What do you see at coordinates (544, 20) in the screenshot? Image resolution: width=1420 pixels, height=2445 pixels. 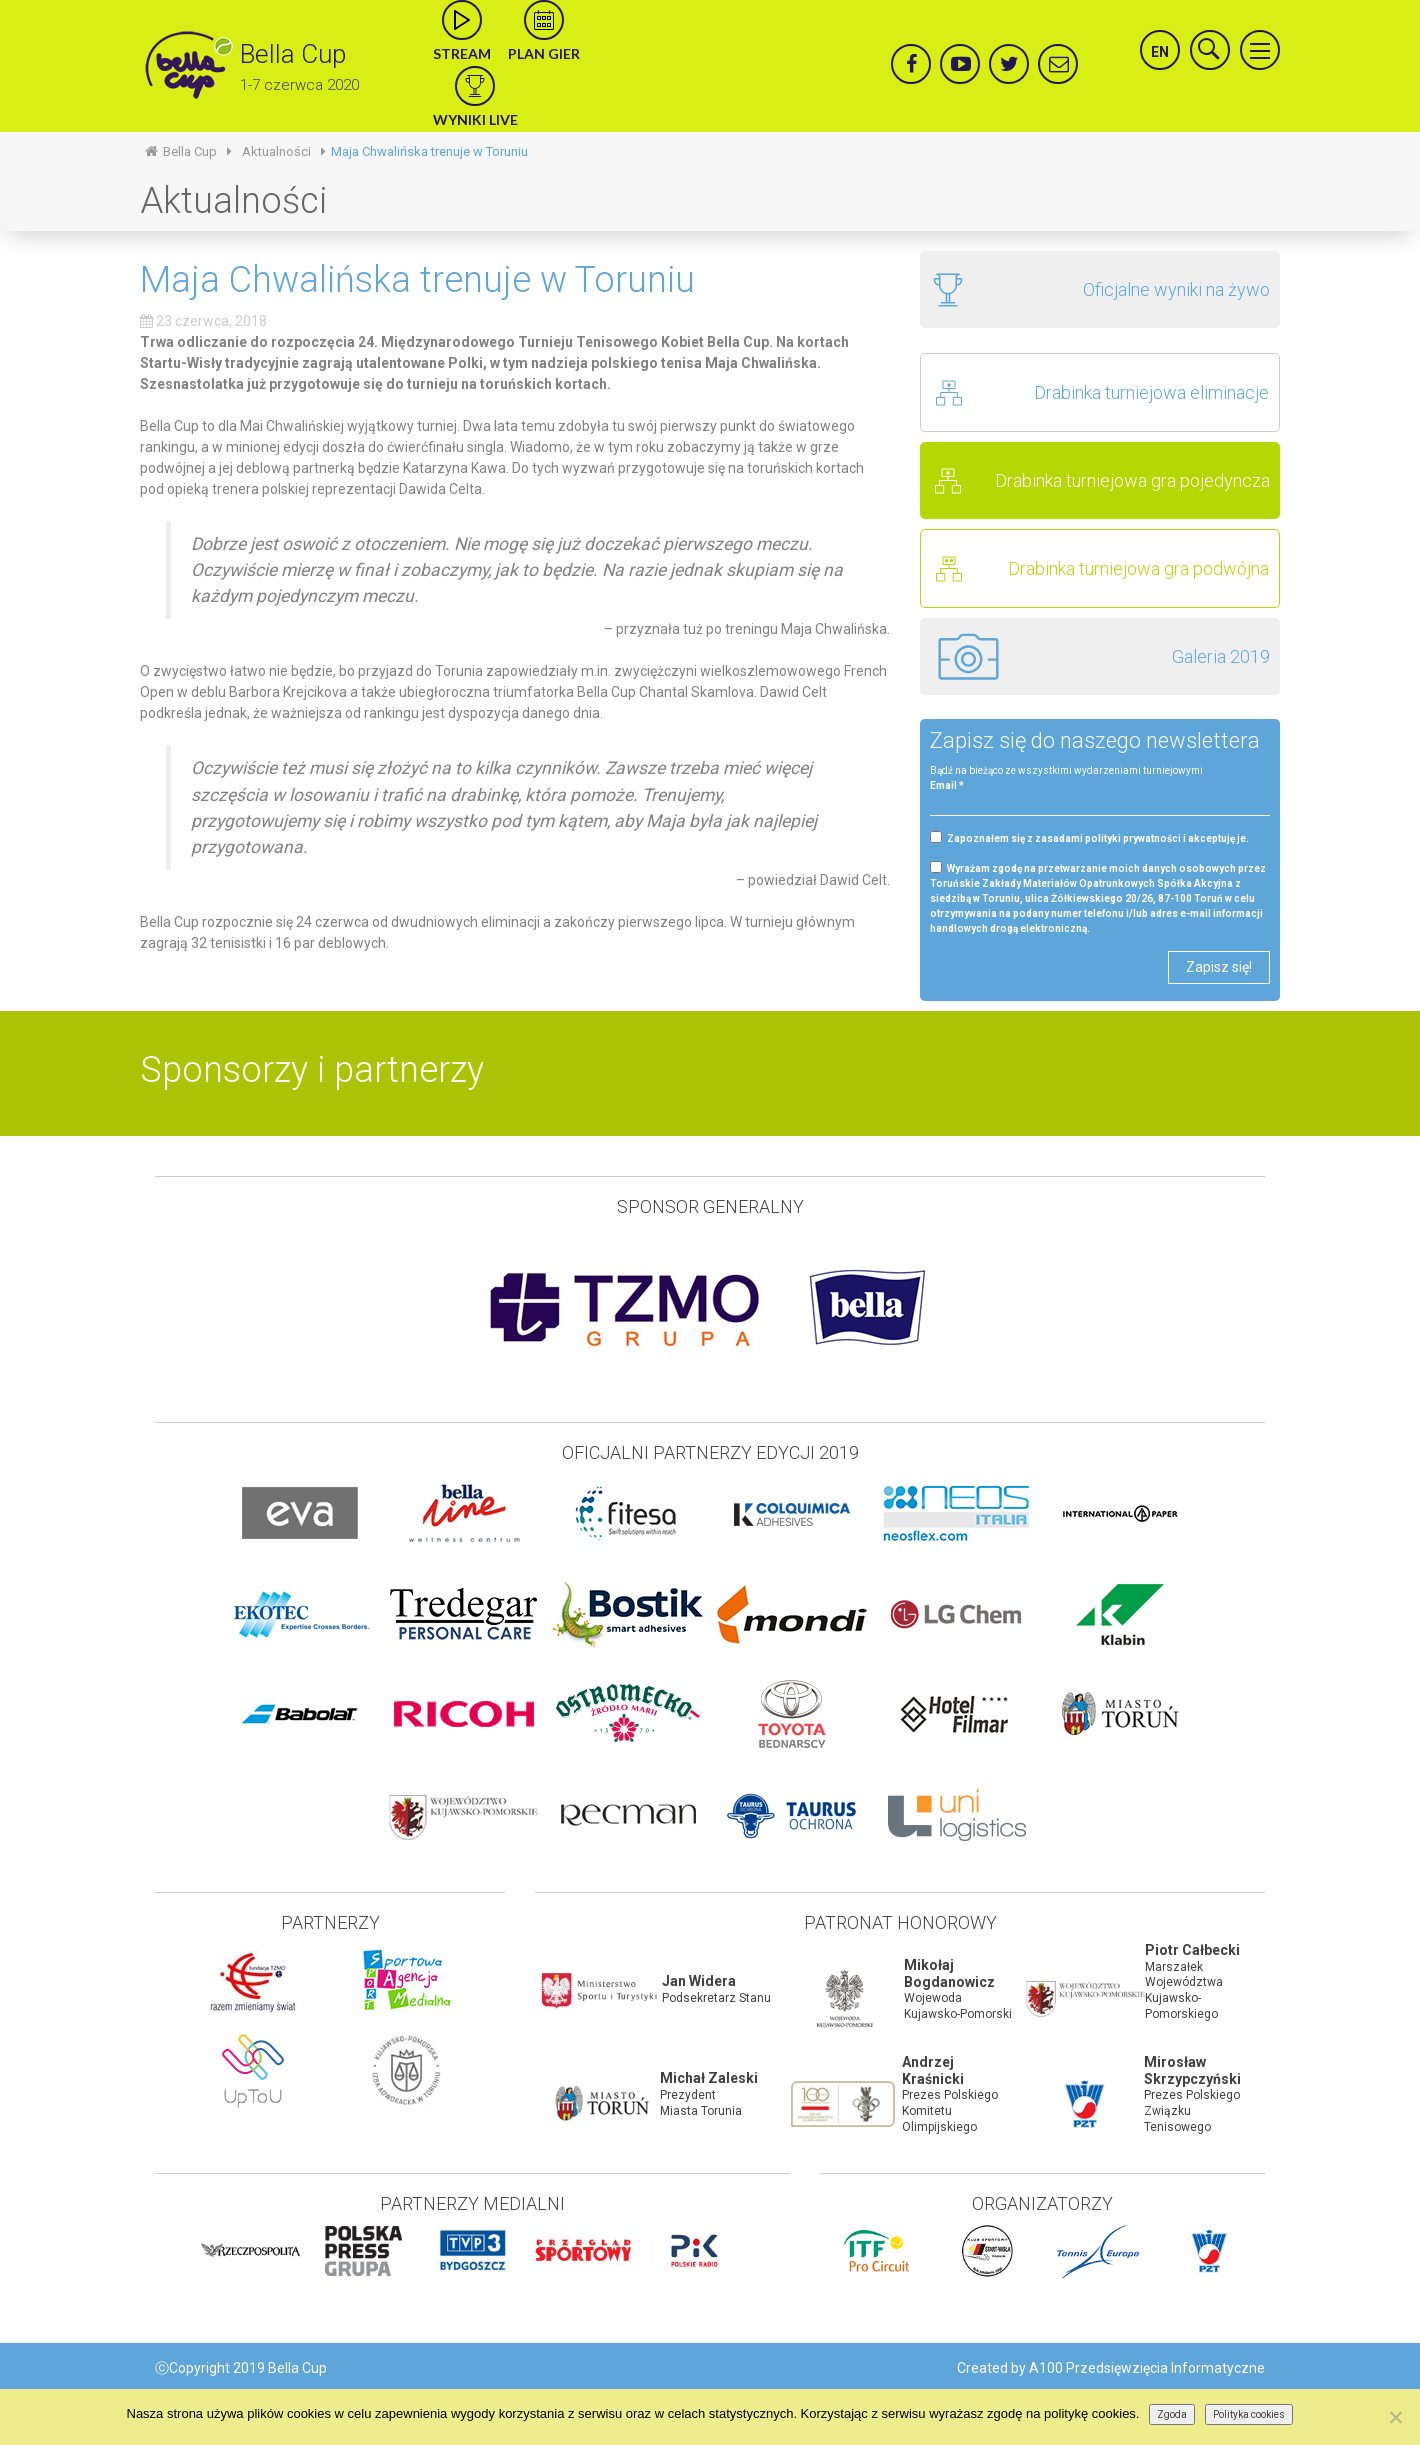 I see `calendar` at bounding box center [544, 20].